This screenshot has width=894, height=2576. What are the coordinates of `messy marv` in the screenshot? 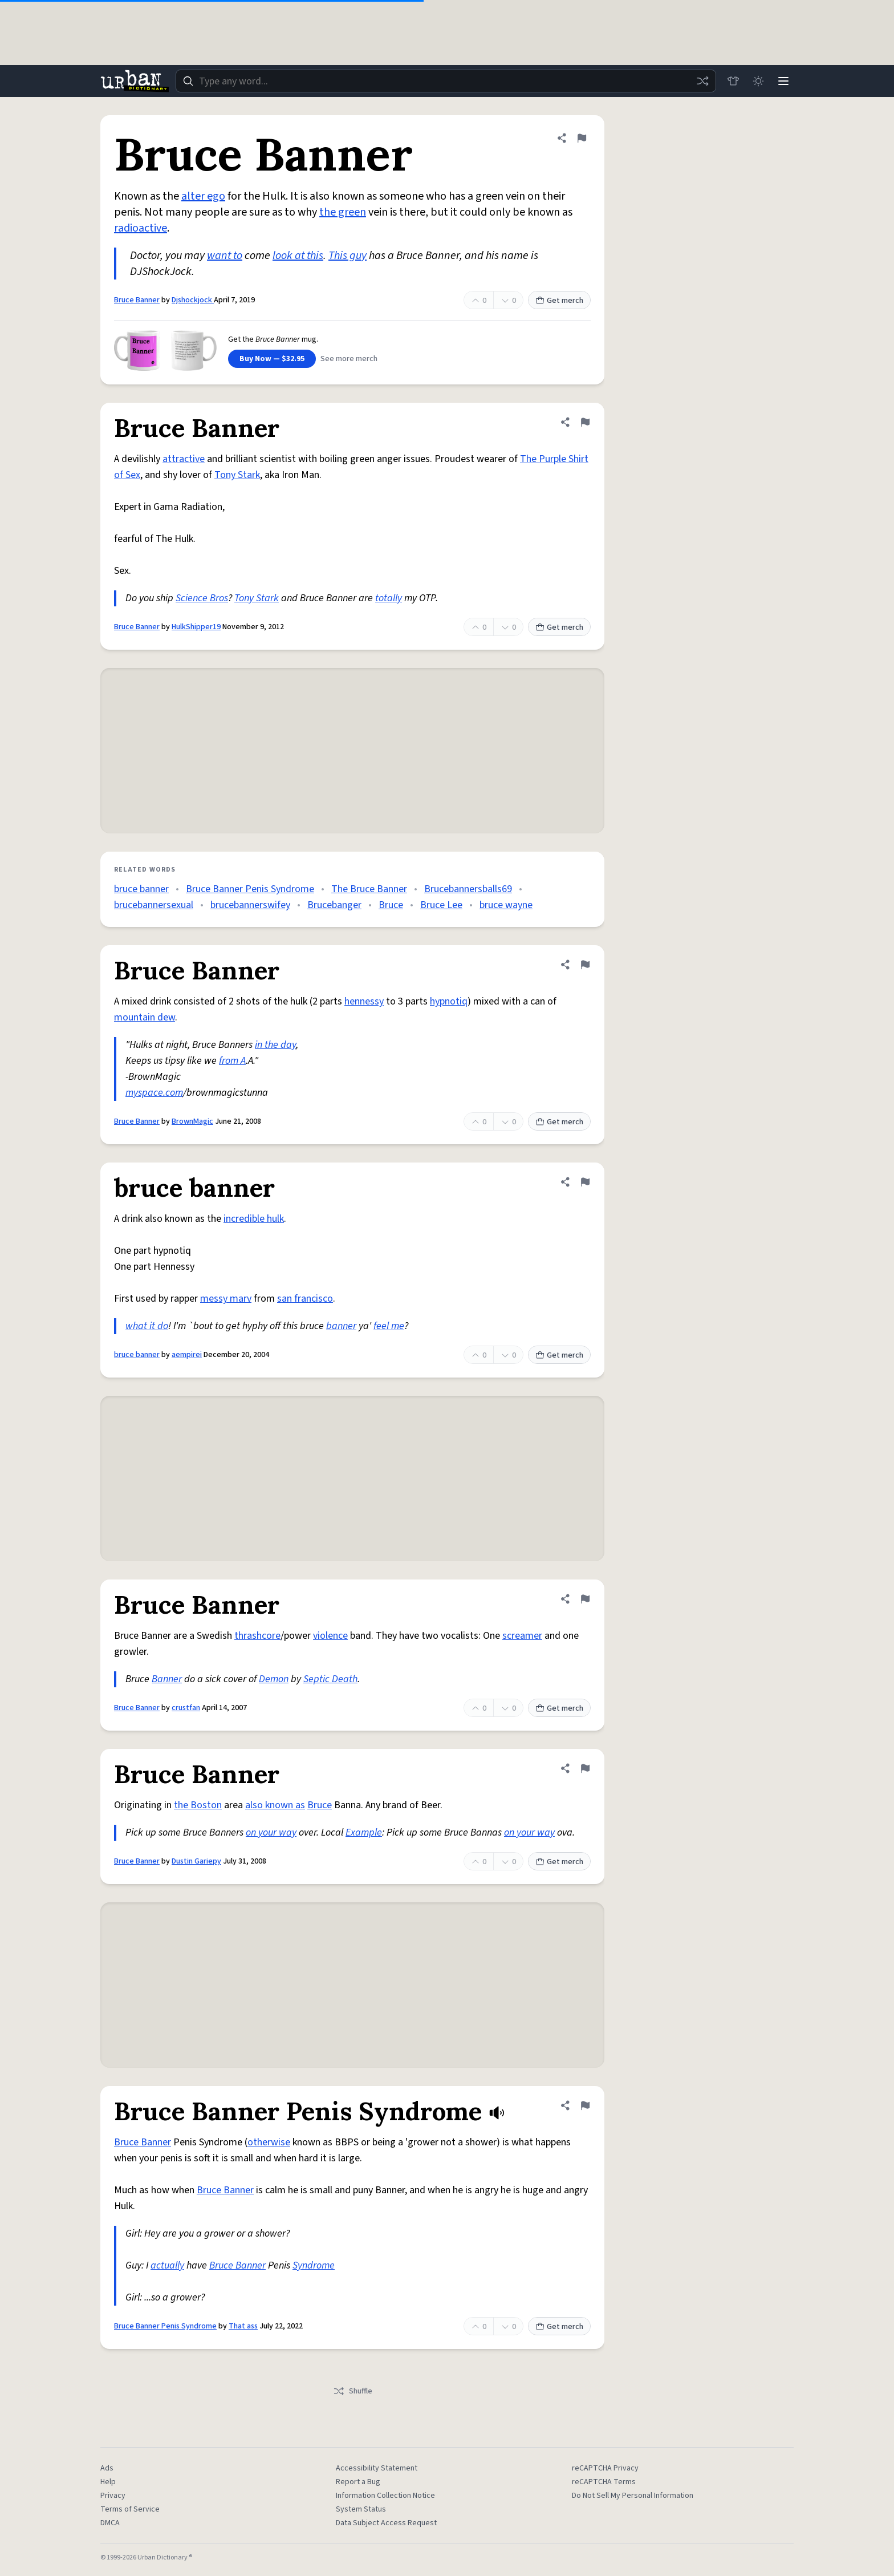 It's located at (225, 1298).